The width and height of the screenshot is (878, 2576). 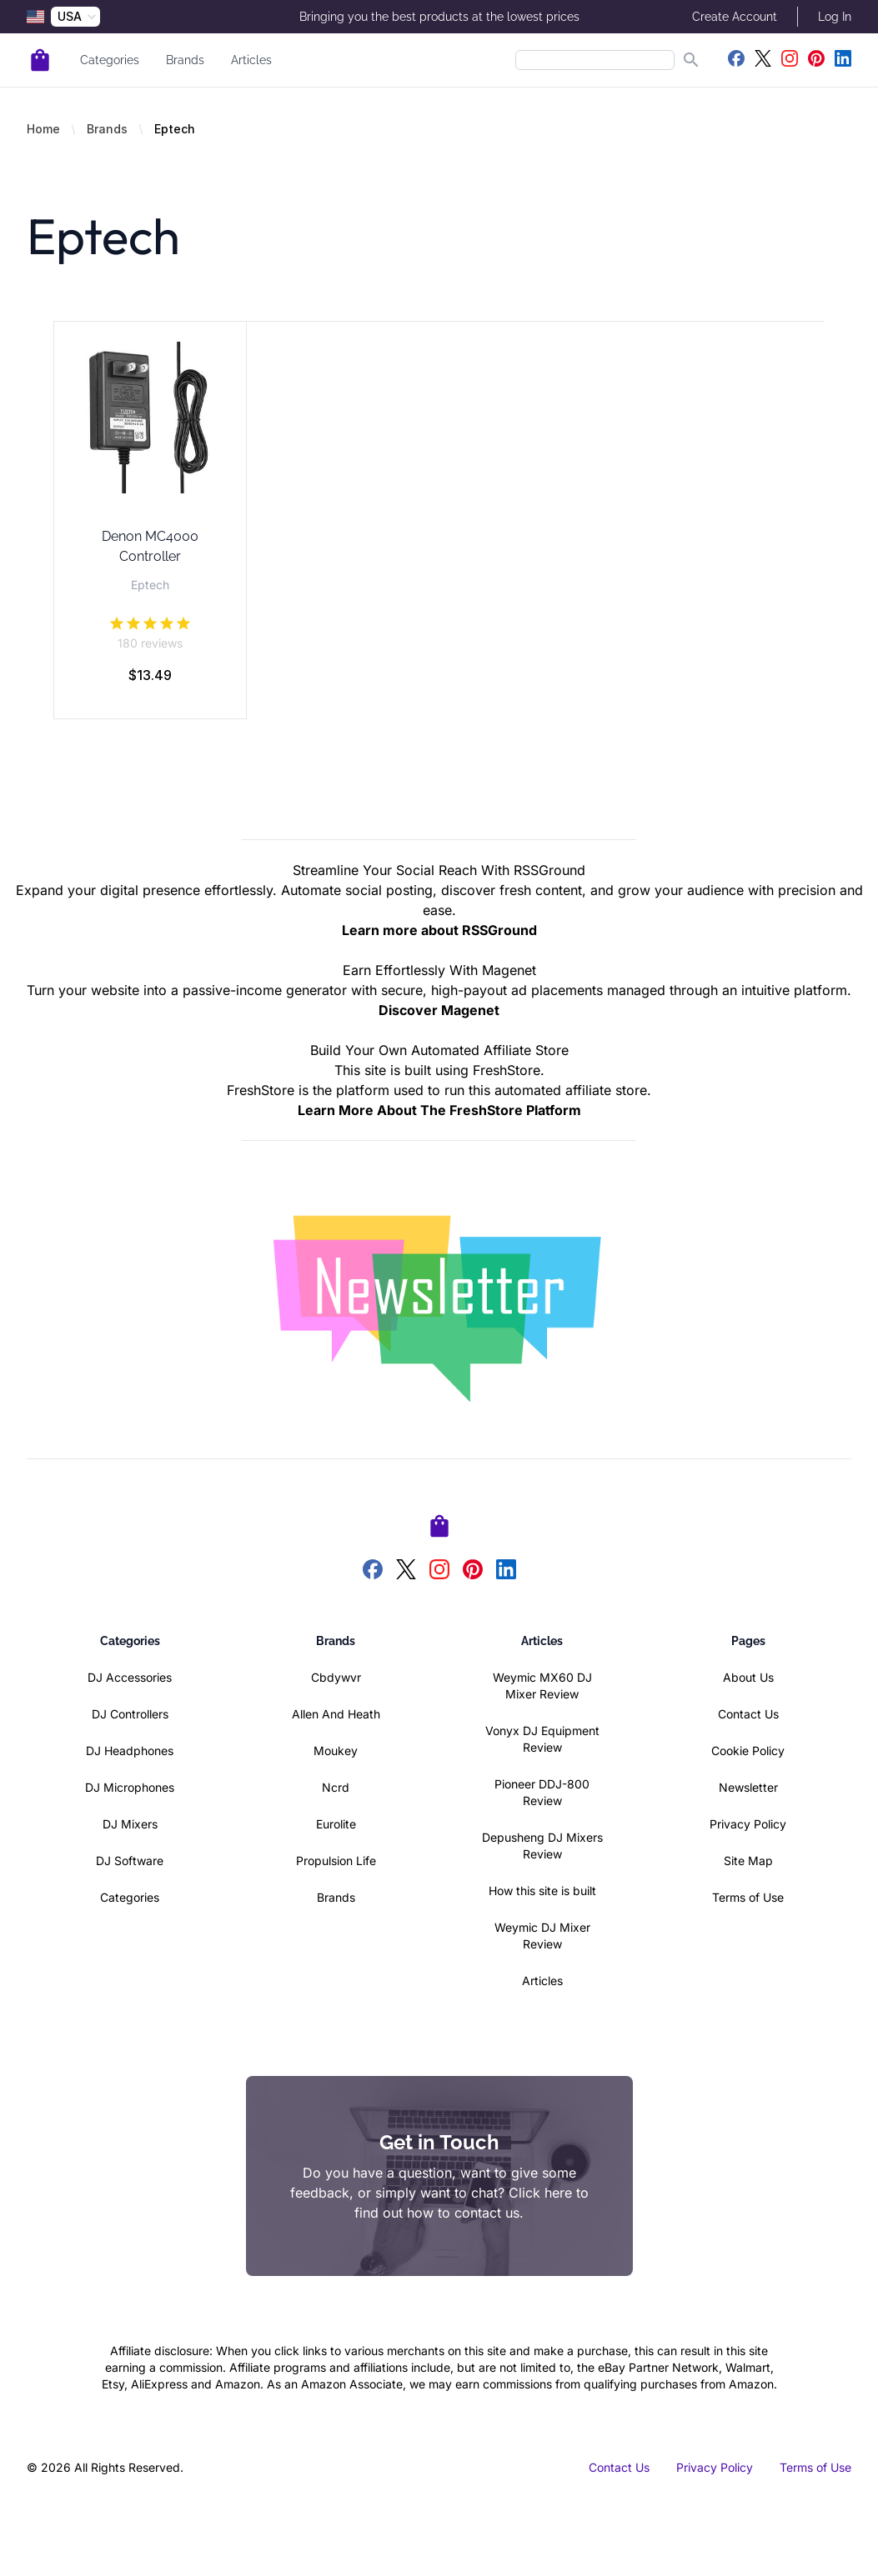 What do you see at coordinates (43, 129) in the screenshot?
I see `Home` at bounding box center [43, 129].